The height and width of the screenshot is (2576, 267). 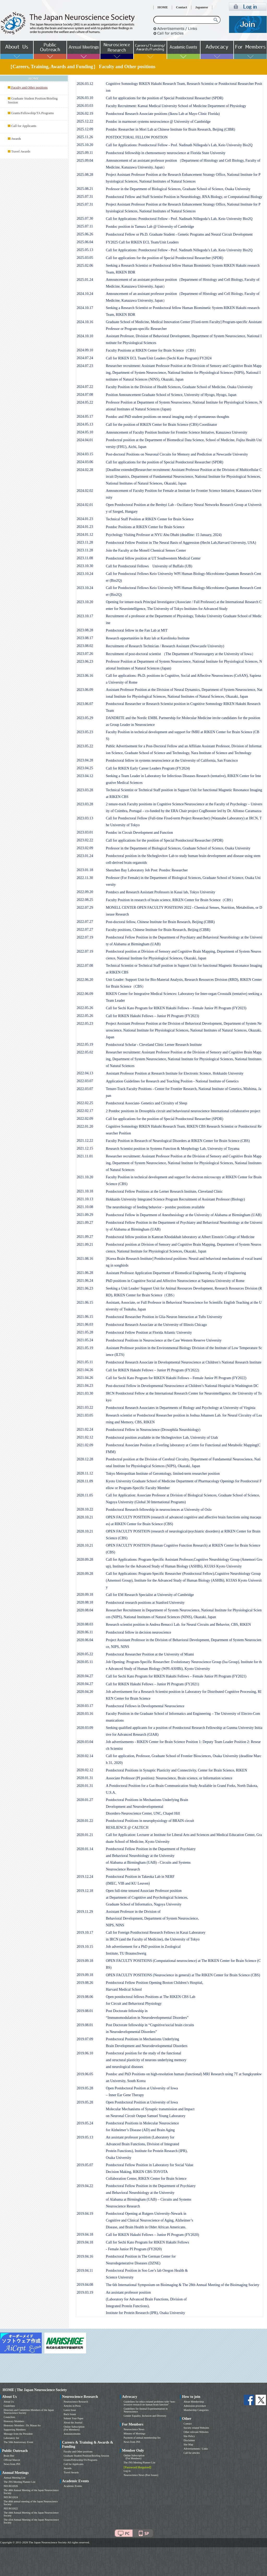 What do you see at coordinates (85, 1273) in the screenshot?
I see `2021.06.28` at bounding box center [85, 1273].